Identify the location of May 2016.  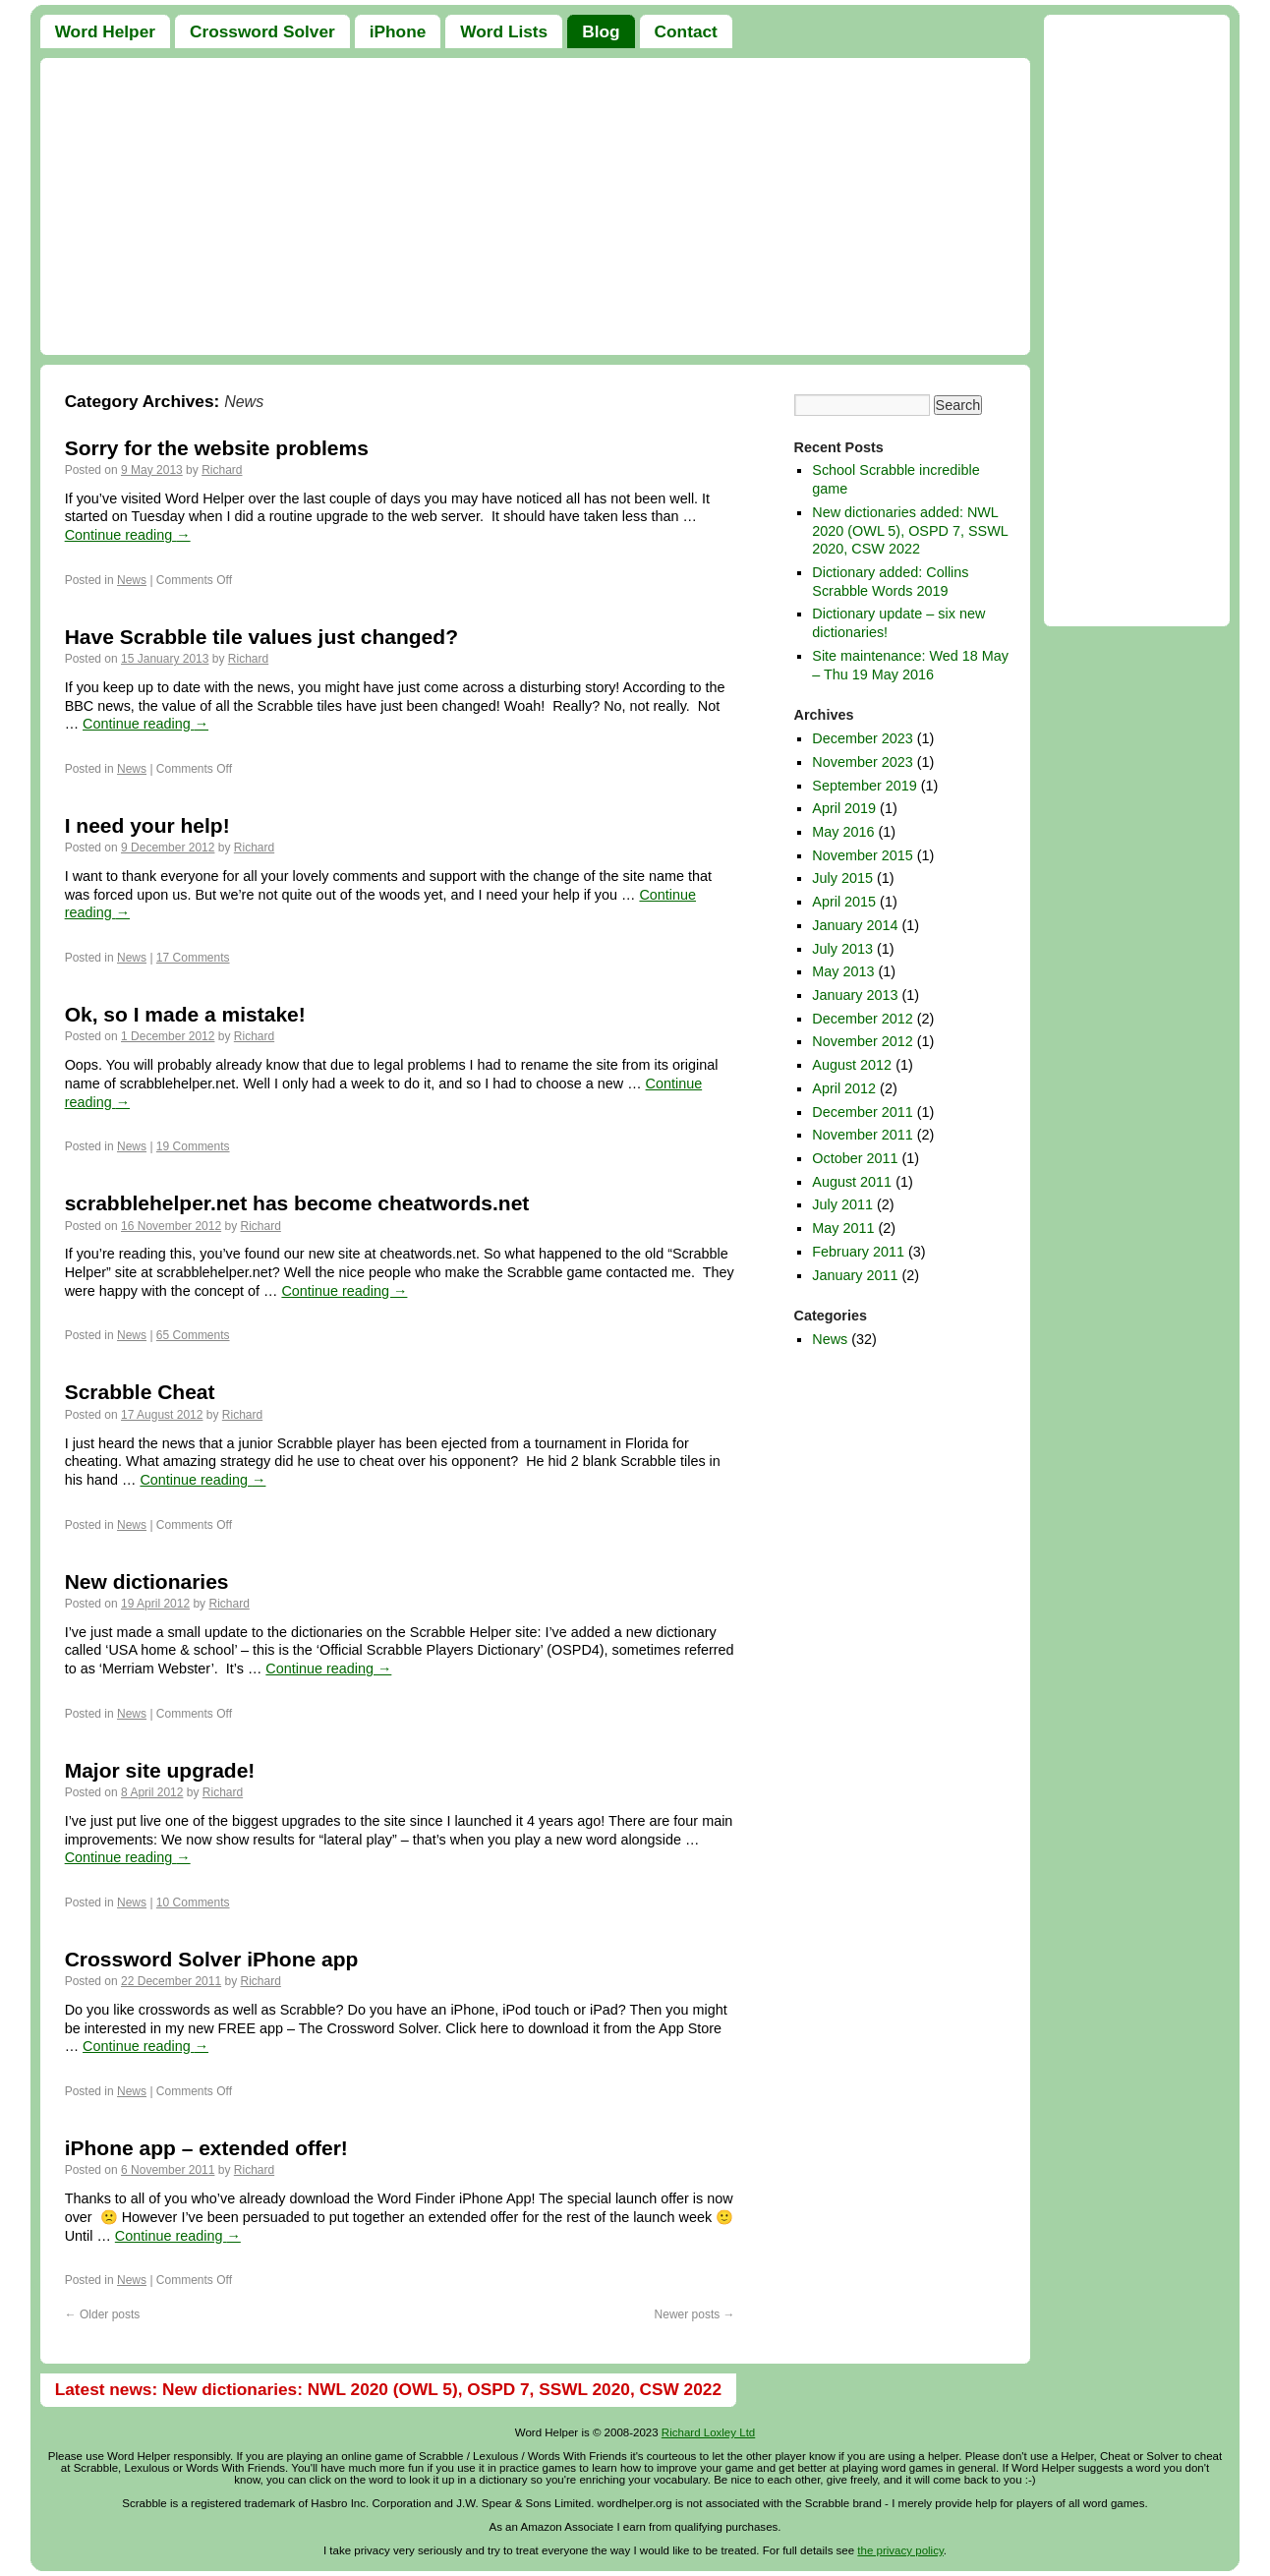
(843, 832).